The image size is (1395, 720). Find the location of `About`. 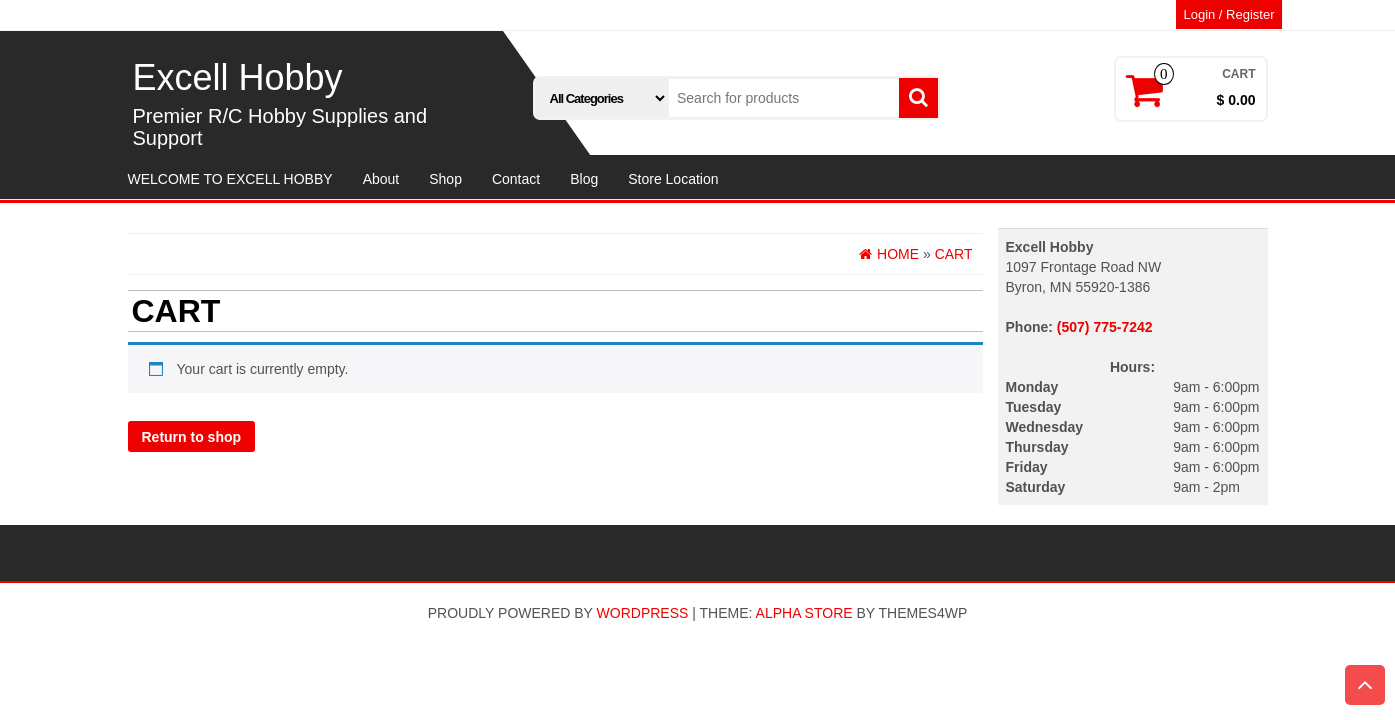

About is located at coordinates (381, 179).